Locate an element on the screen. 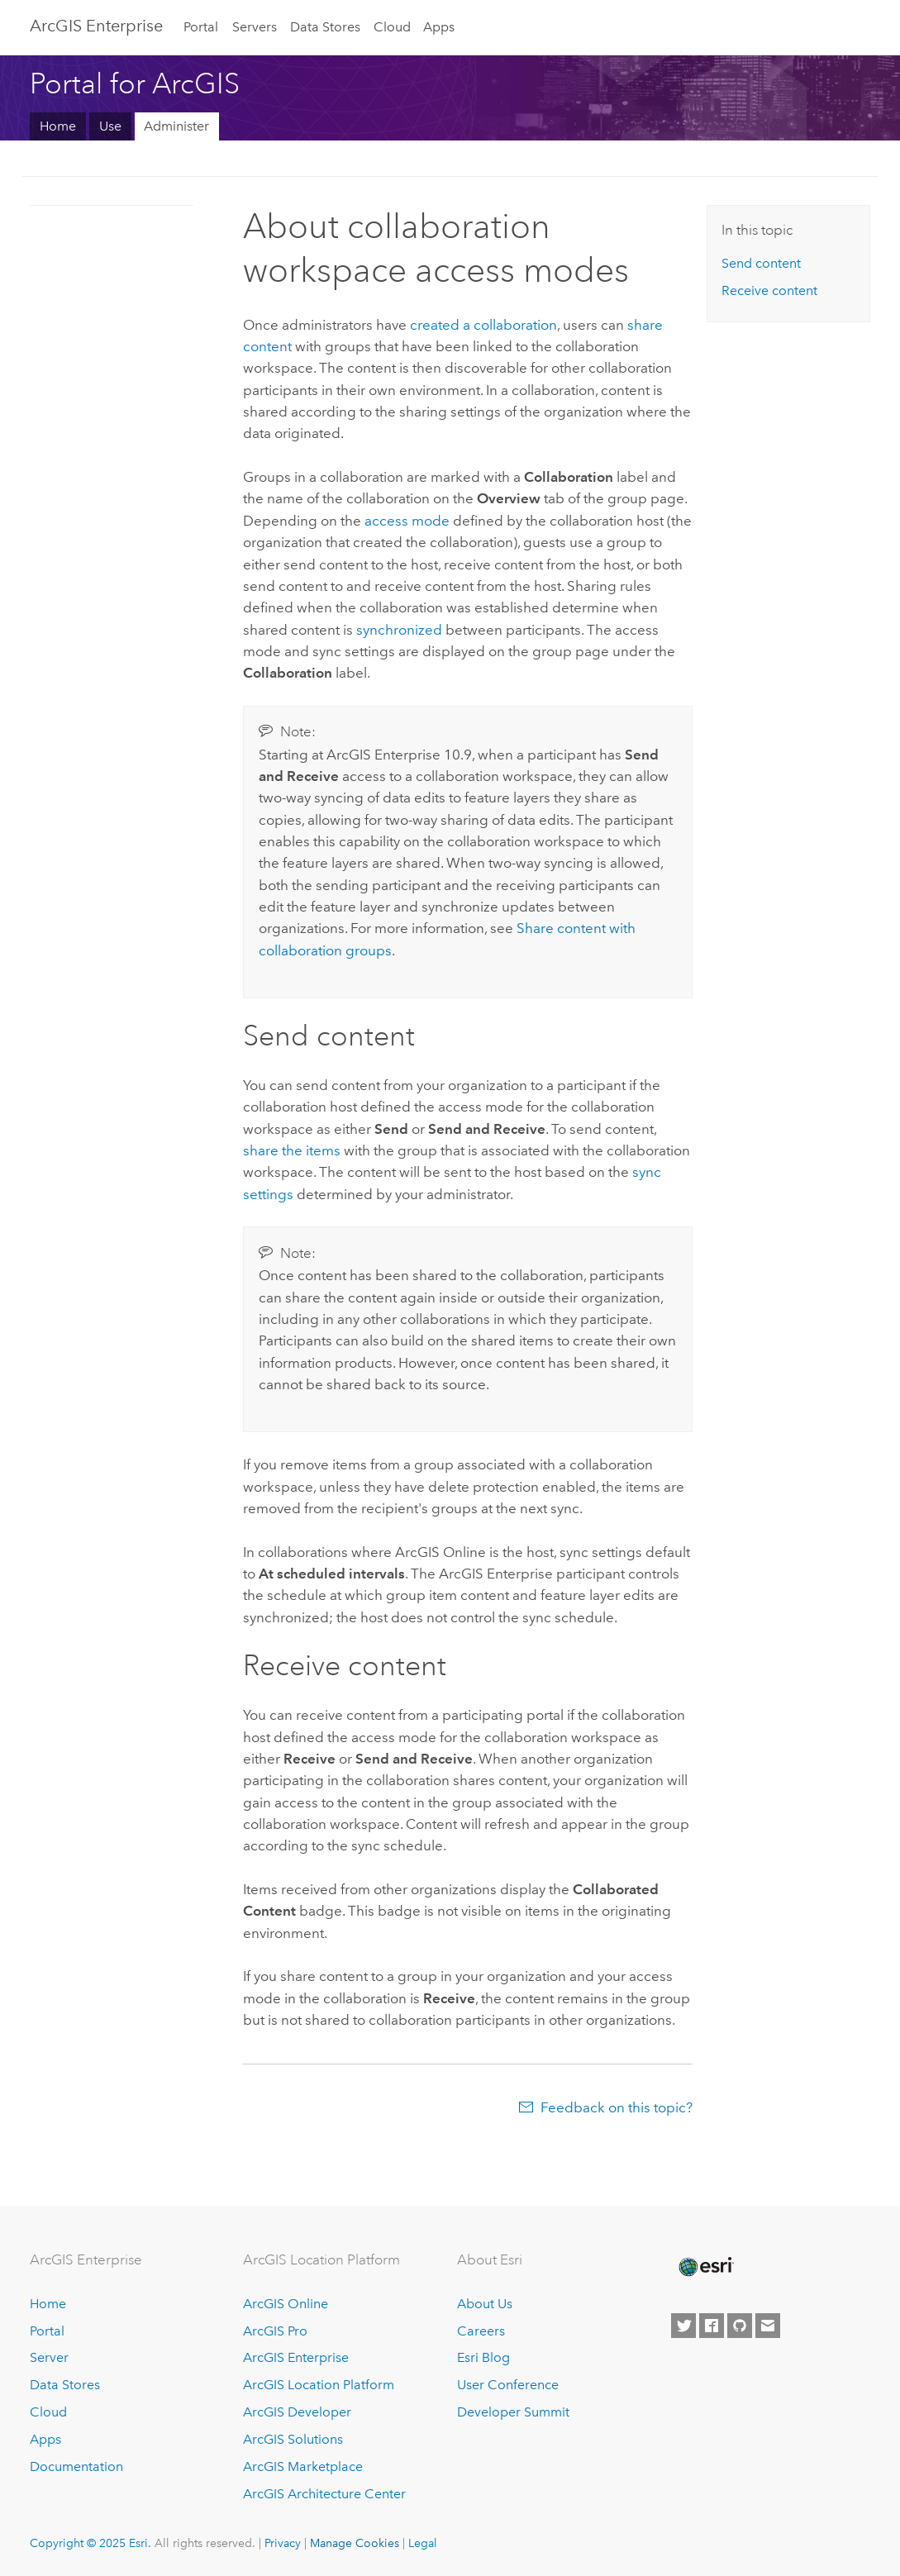 The width and height of the screenshot is (900, 2576). ArcGIS Enterprise is located at coordinates (96, 26).